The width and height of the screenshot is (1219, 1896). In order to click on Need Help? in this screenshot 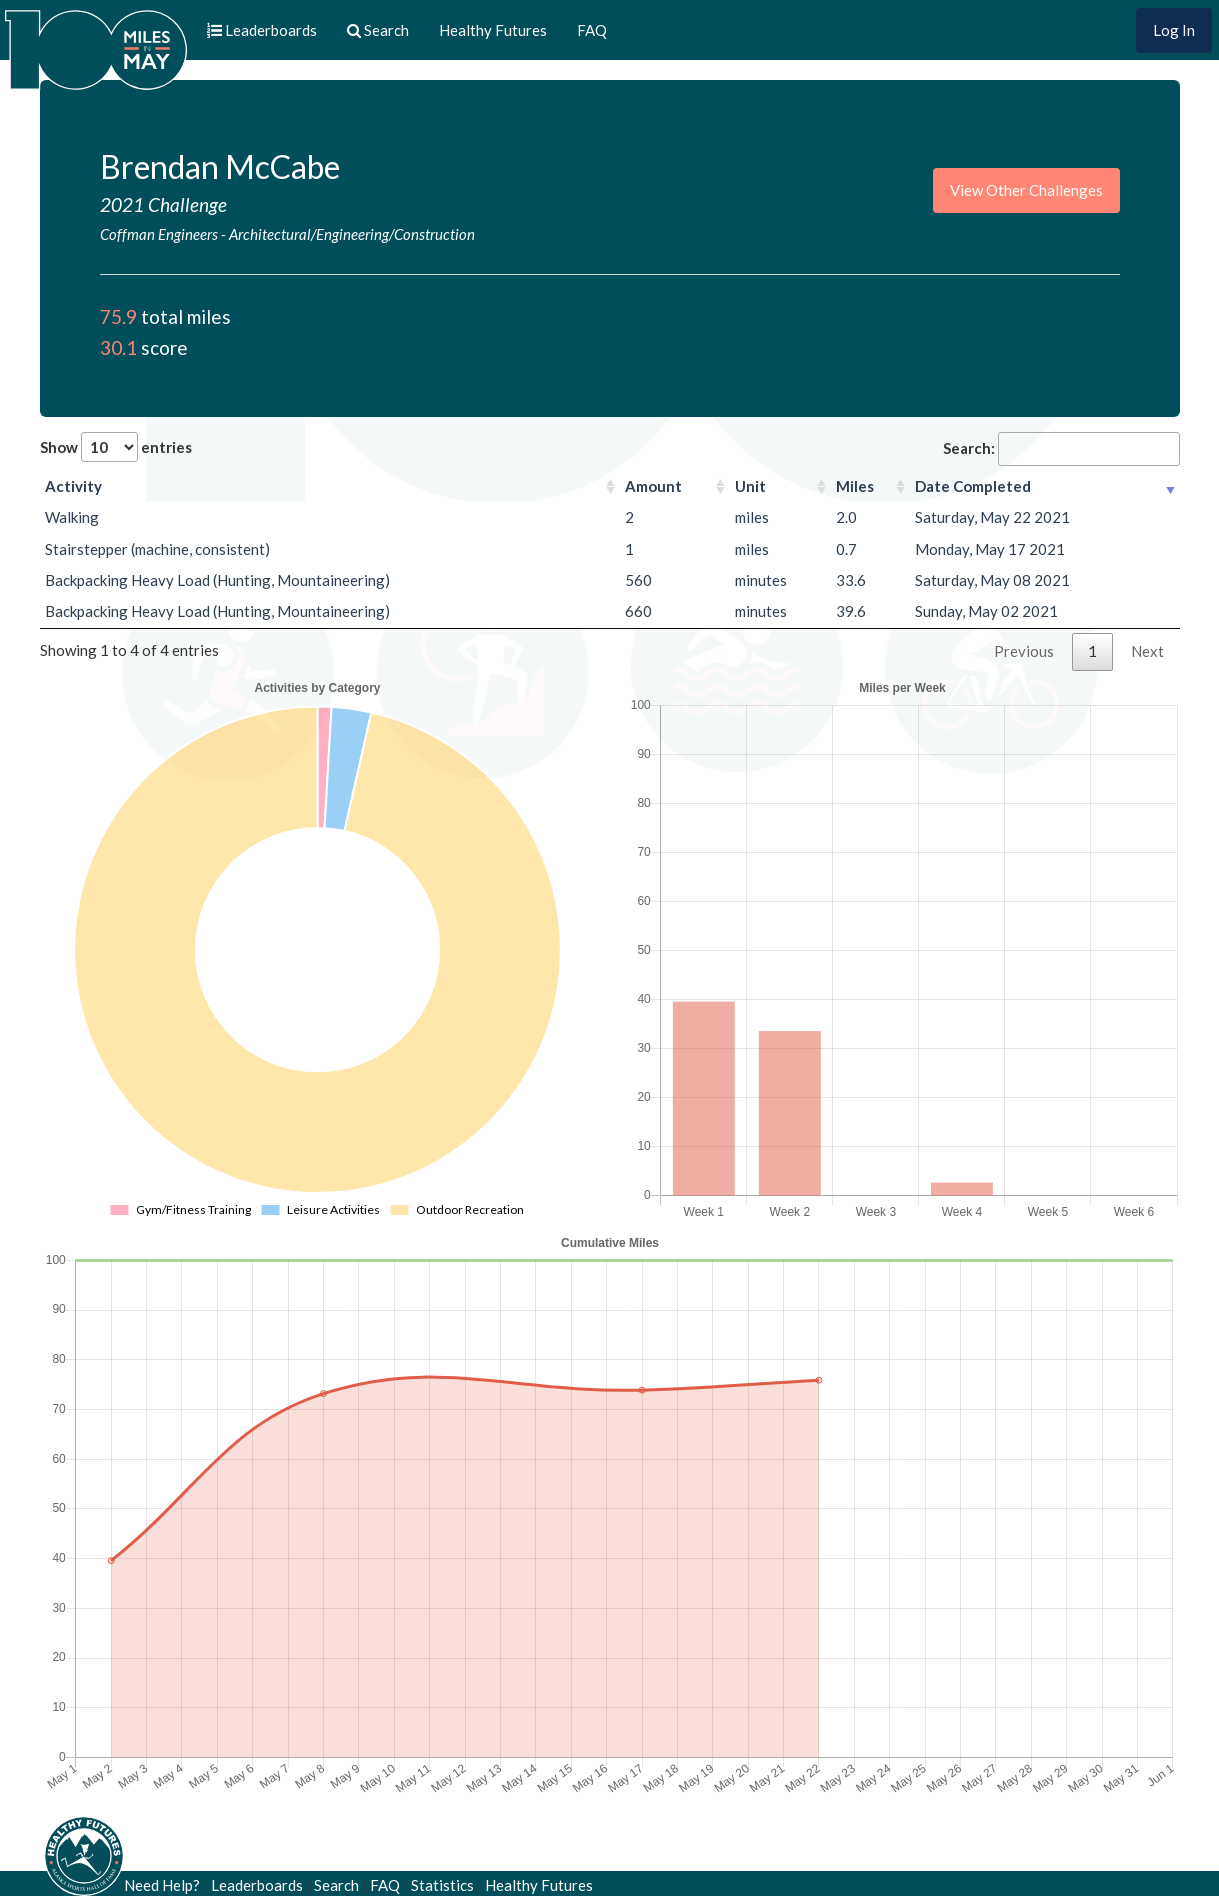, I will do `click(162, 1885)`.